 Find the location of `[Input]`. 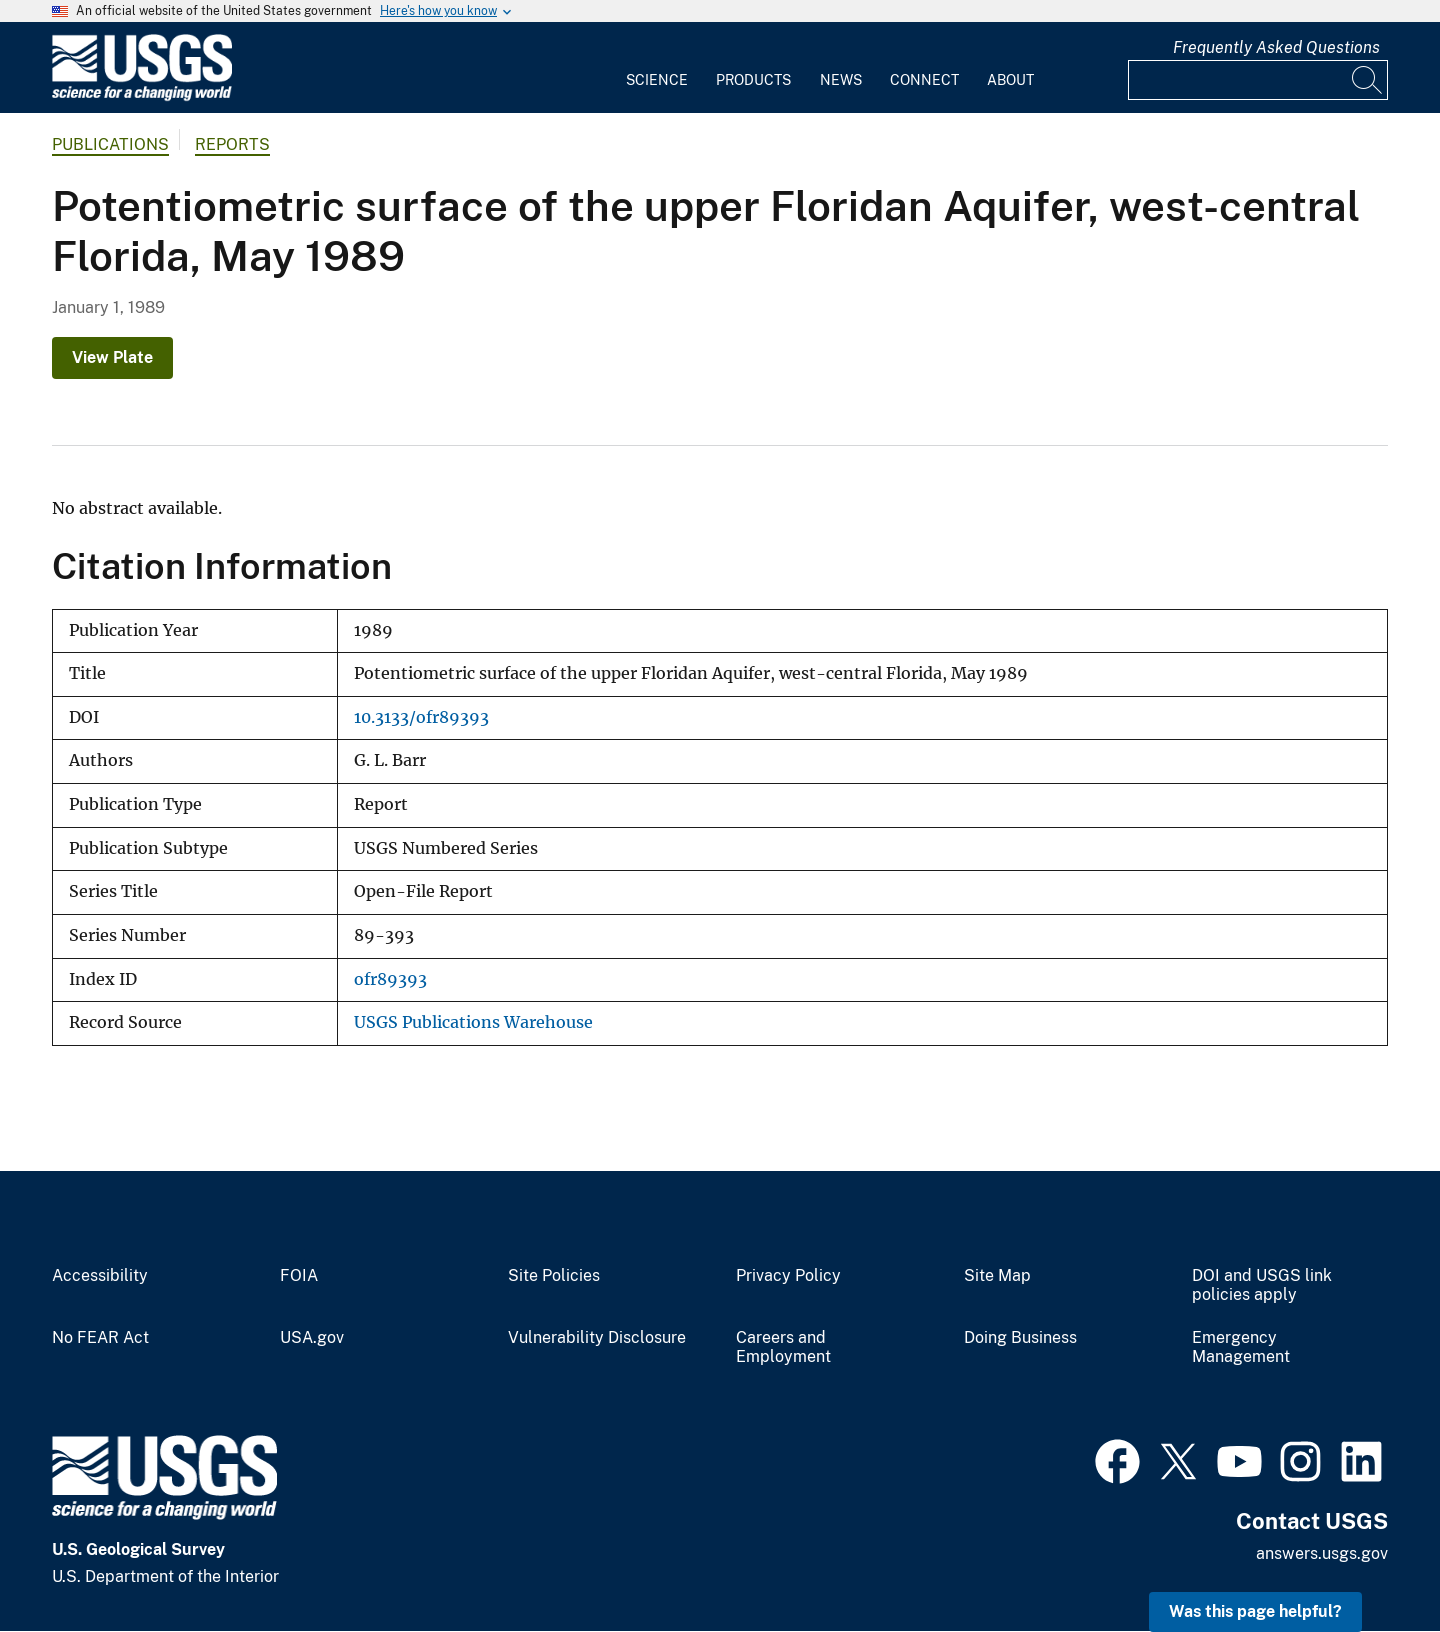

[Input] is located at coordinates (1258, 80).